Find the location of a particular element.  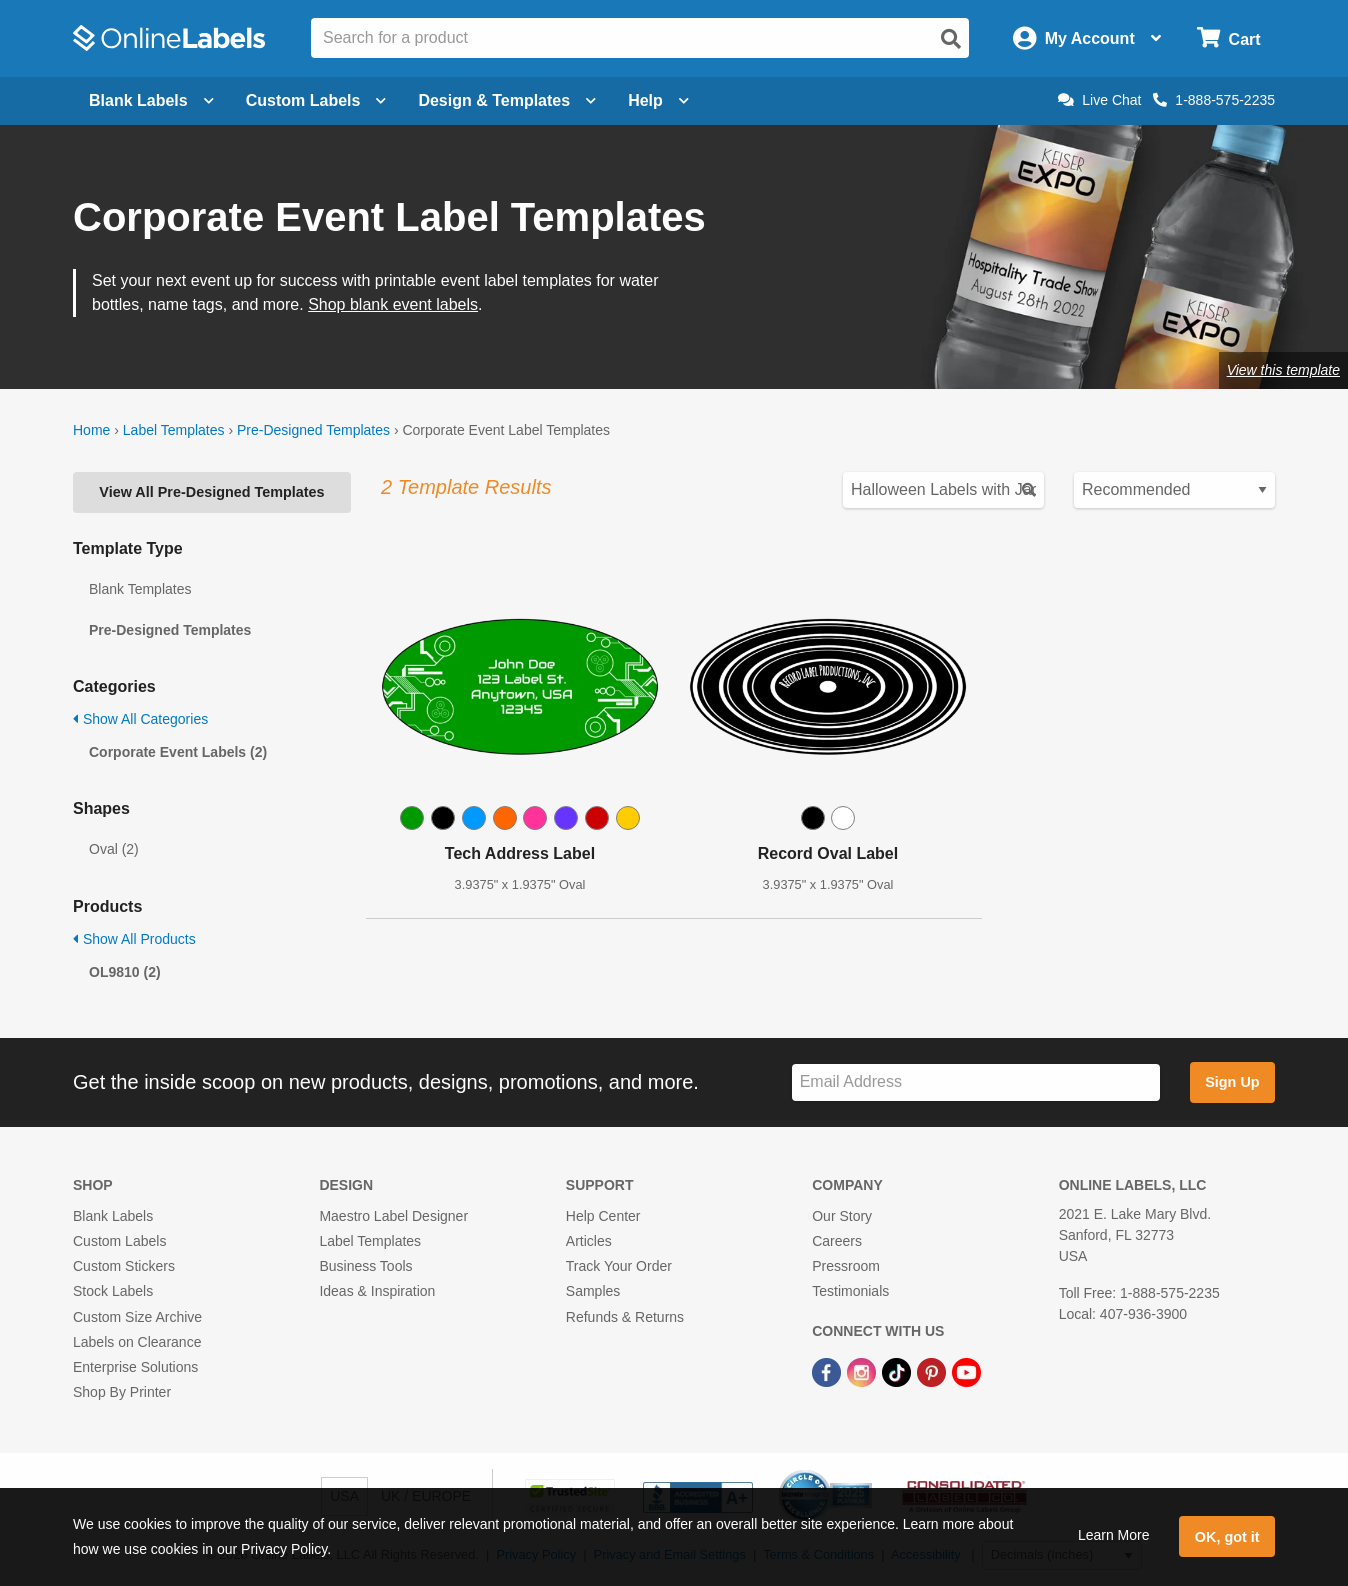

Pre-Designed Templates is located at coordinates (313, 430).